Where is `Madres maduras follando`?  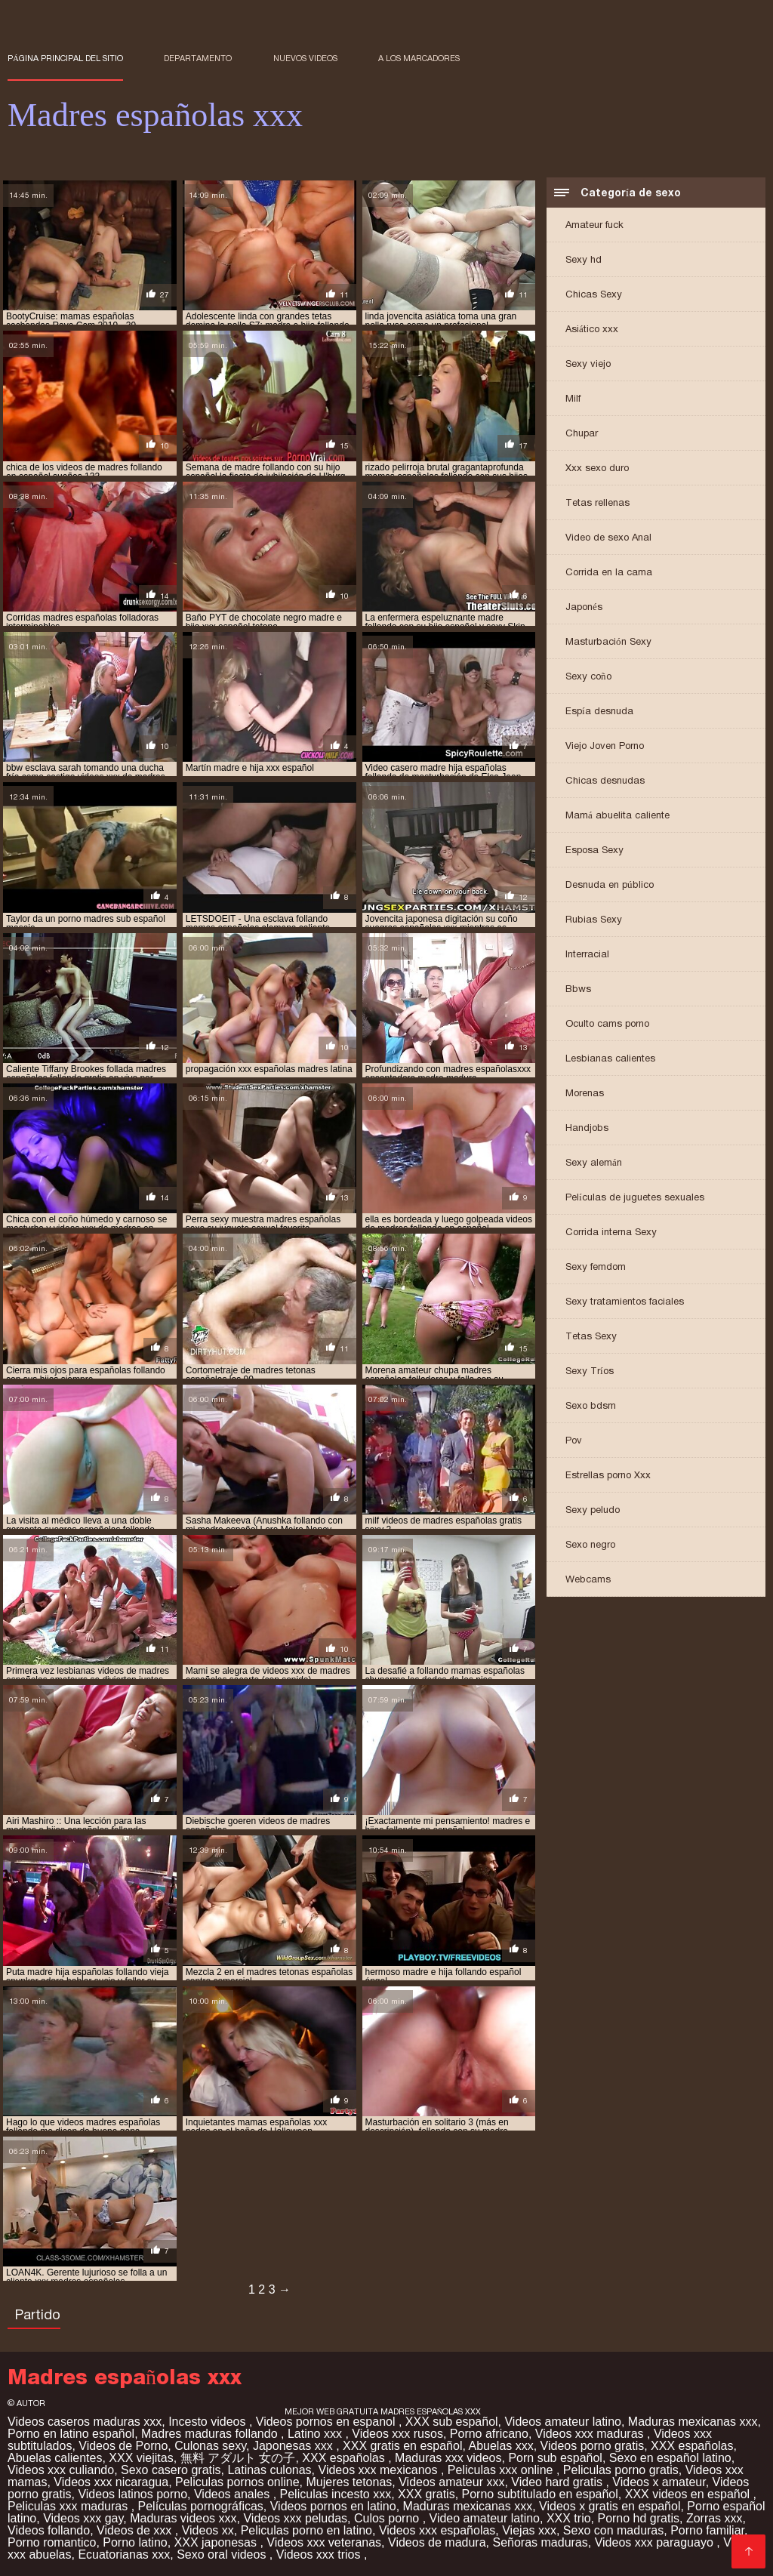 Madres maduras follando is located at coordinates (211, 2433).